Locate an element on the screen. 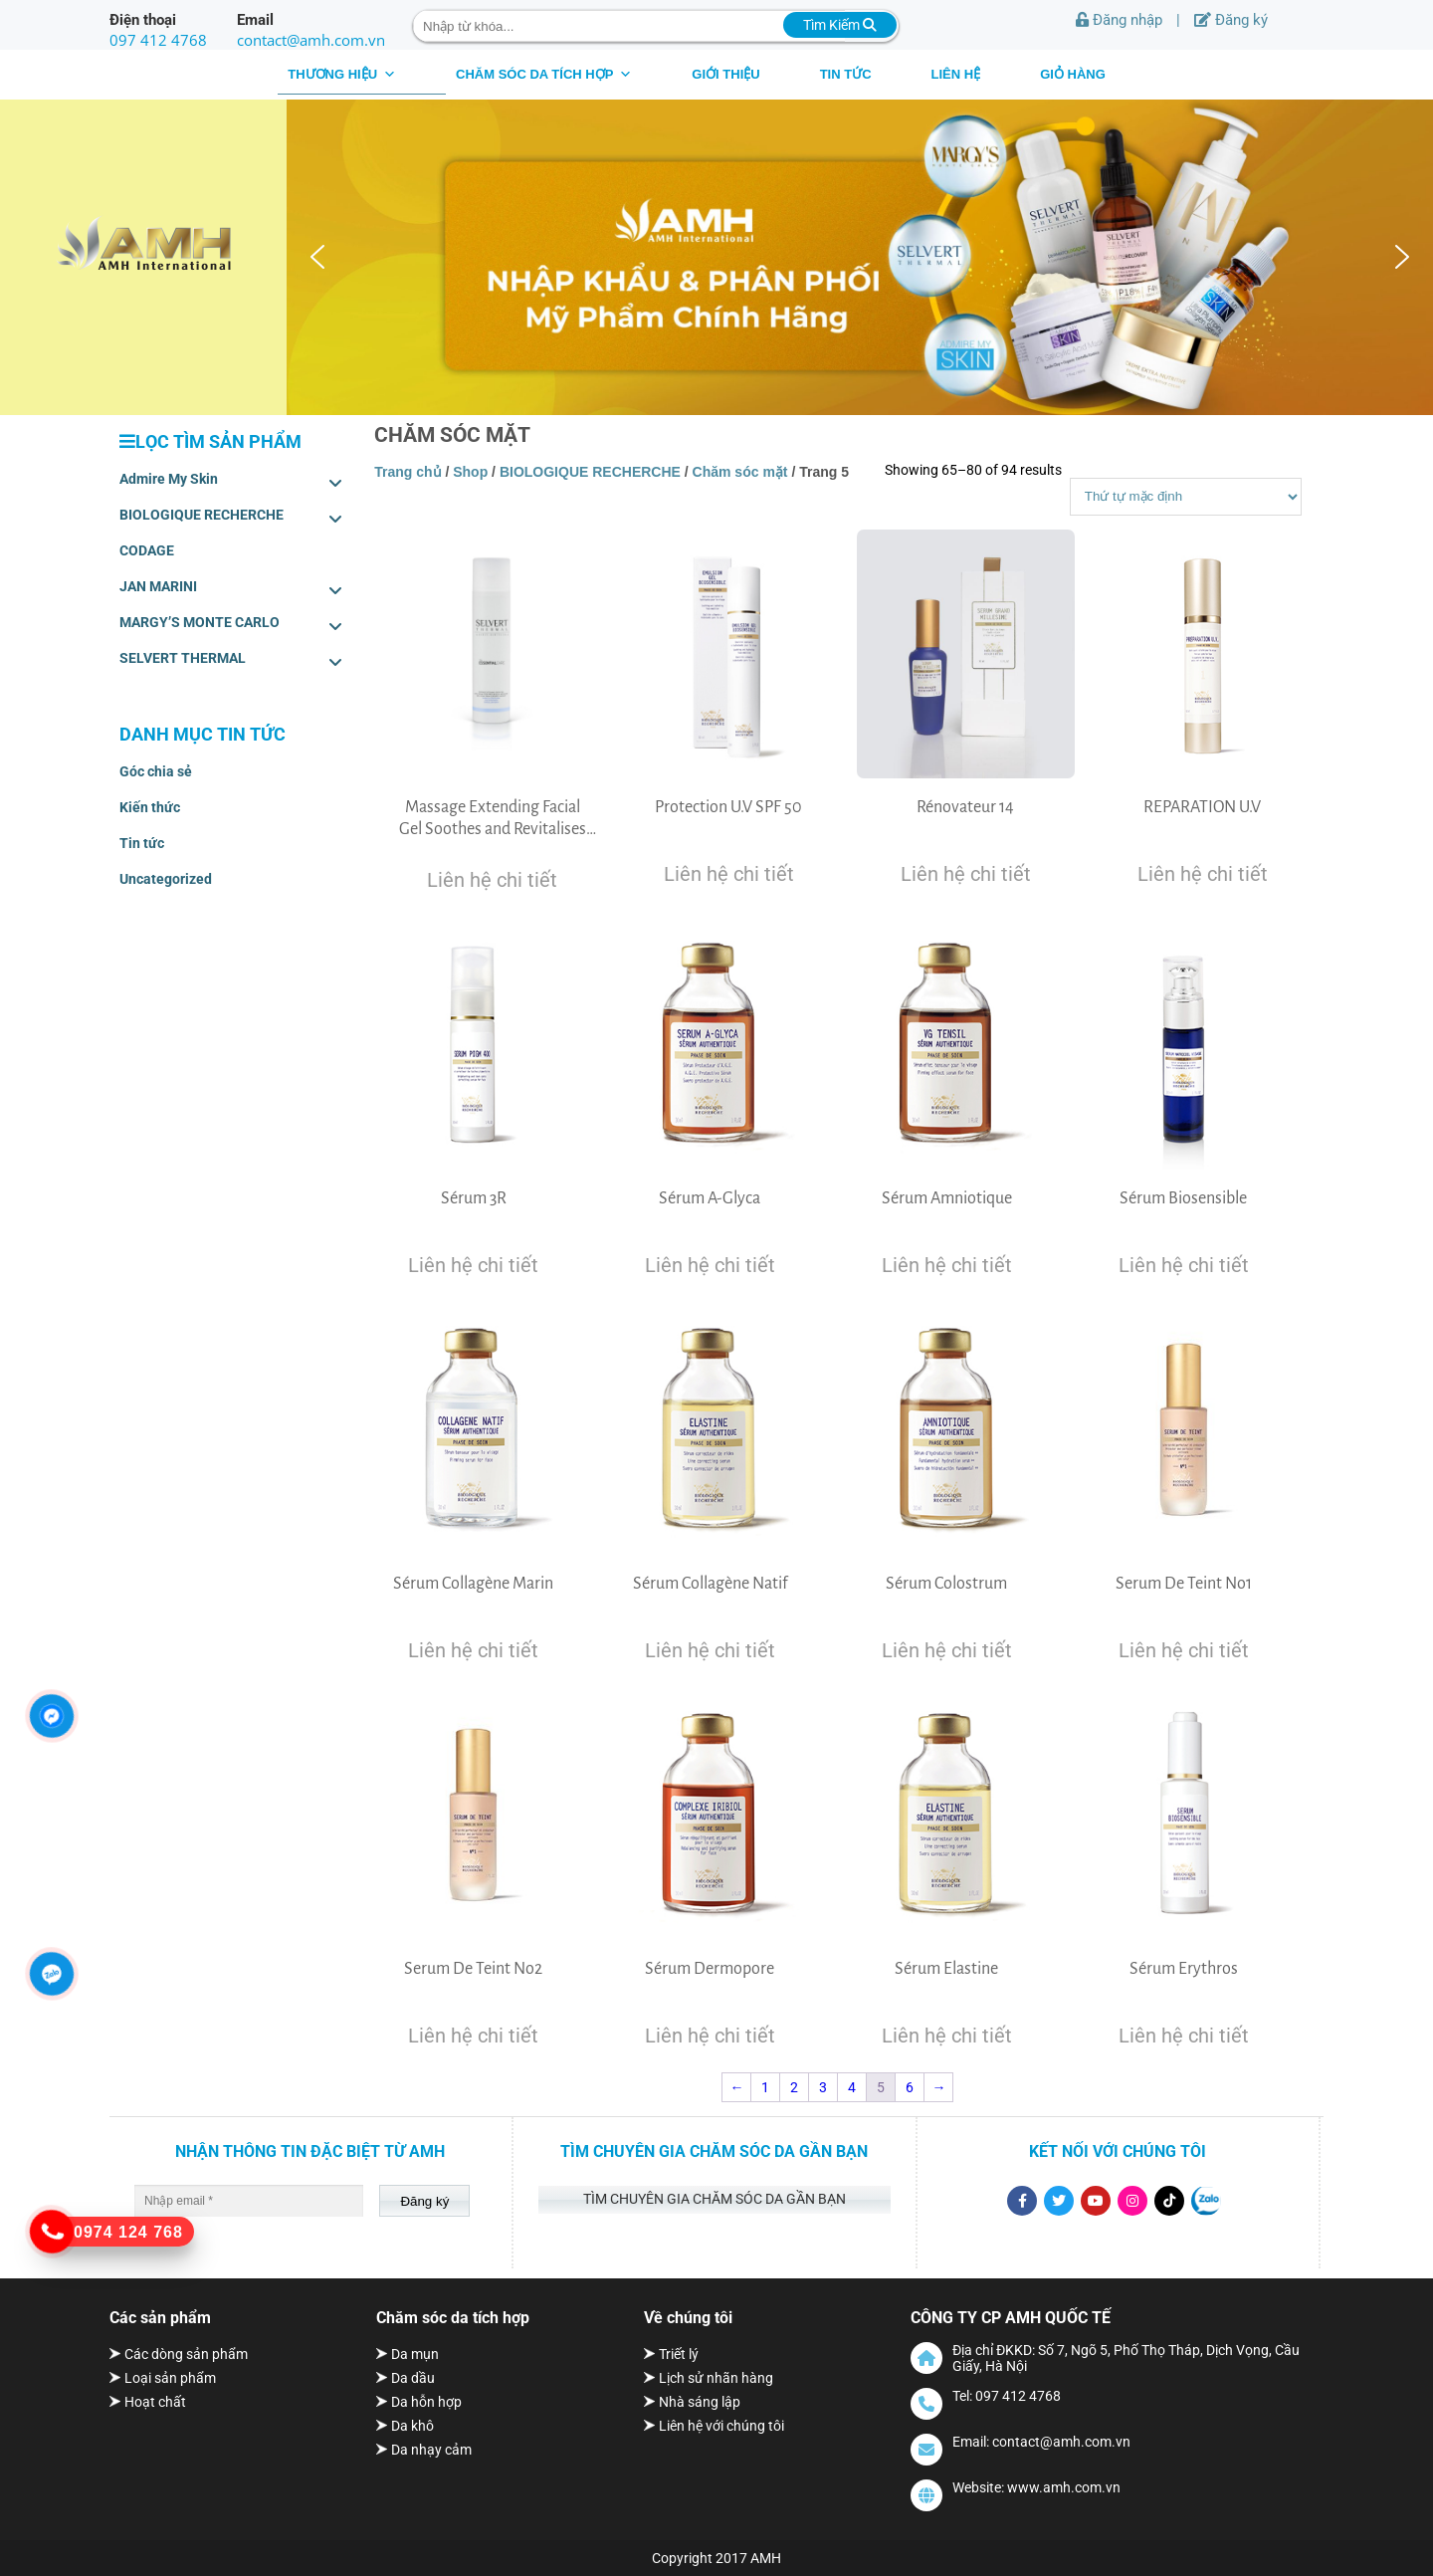 Image resolution: width=1433 pixels, height=2576 pixels. Tìm Kiếm is located at coordinates (840, 25).